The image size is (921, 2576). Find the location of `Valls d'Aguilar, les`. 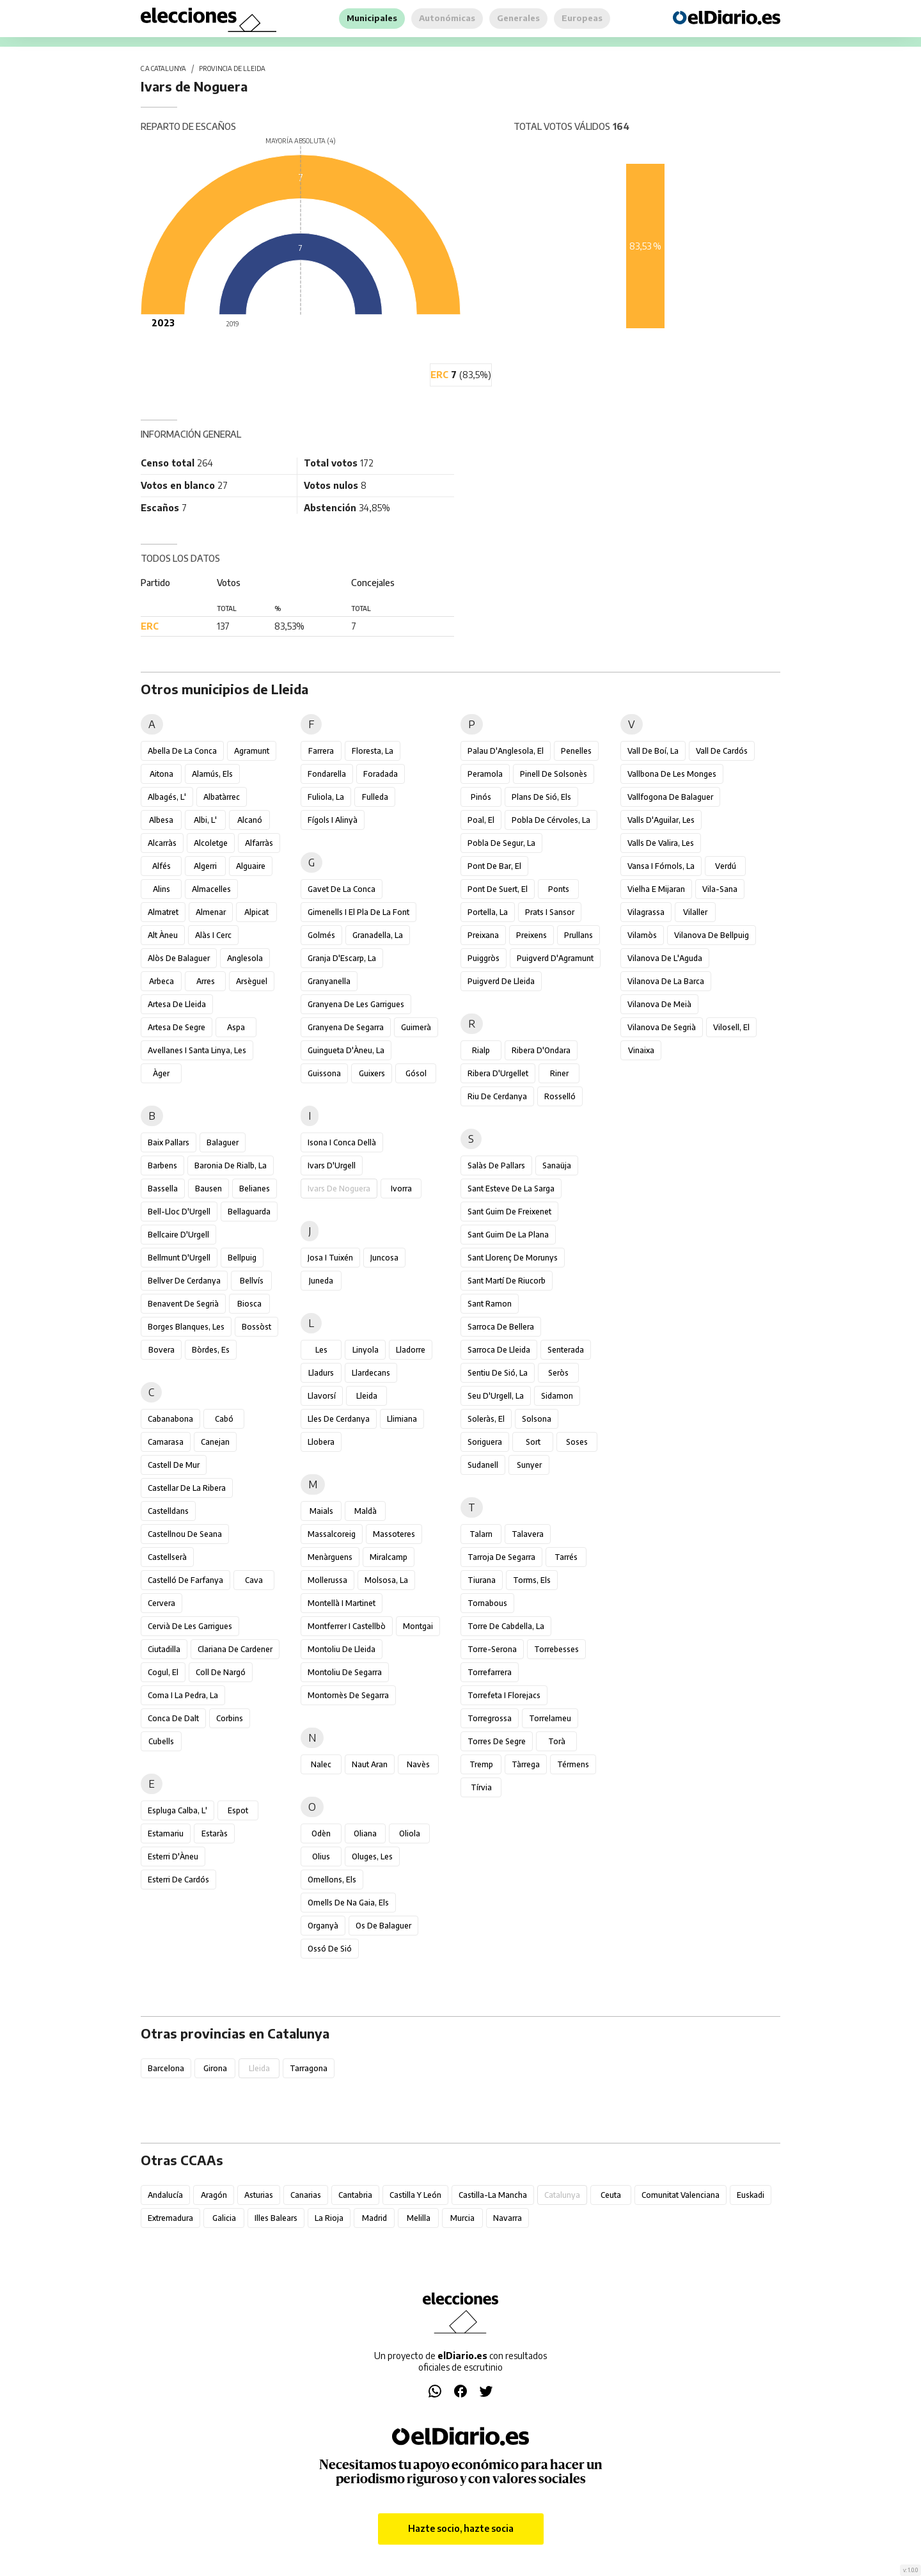

Valls d'Aguilar, les is located at coordinates (661, 820).